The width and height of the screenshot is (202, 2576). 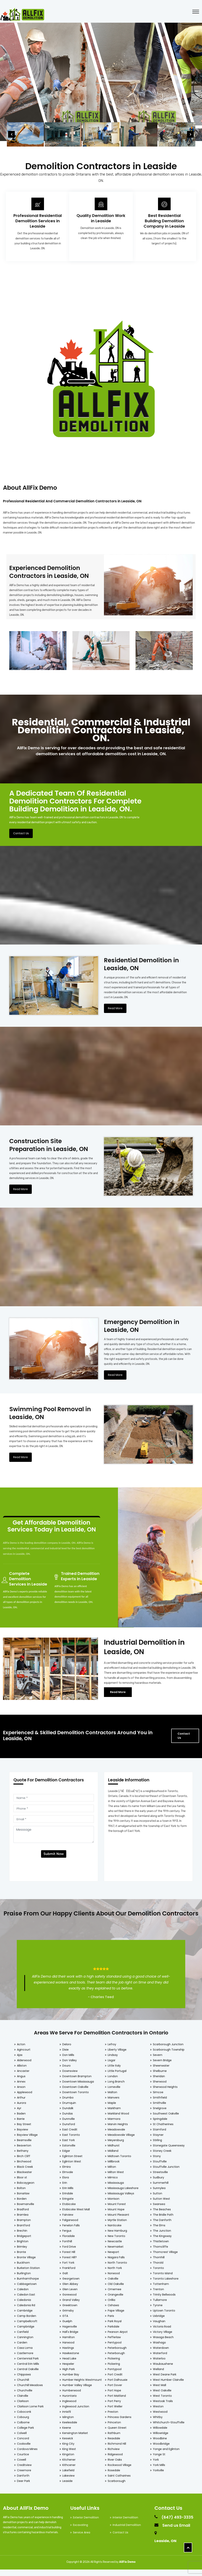 I want to click on Toronto Lakeshore, so click(x=166, y=2285).